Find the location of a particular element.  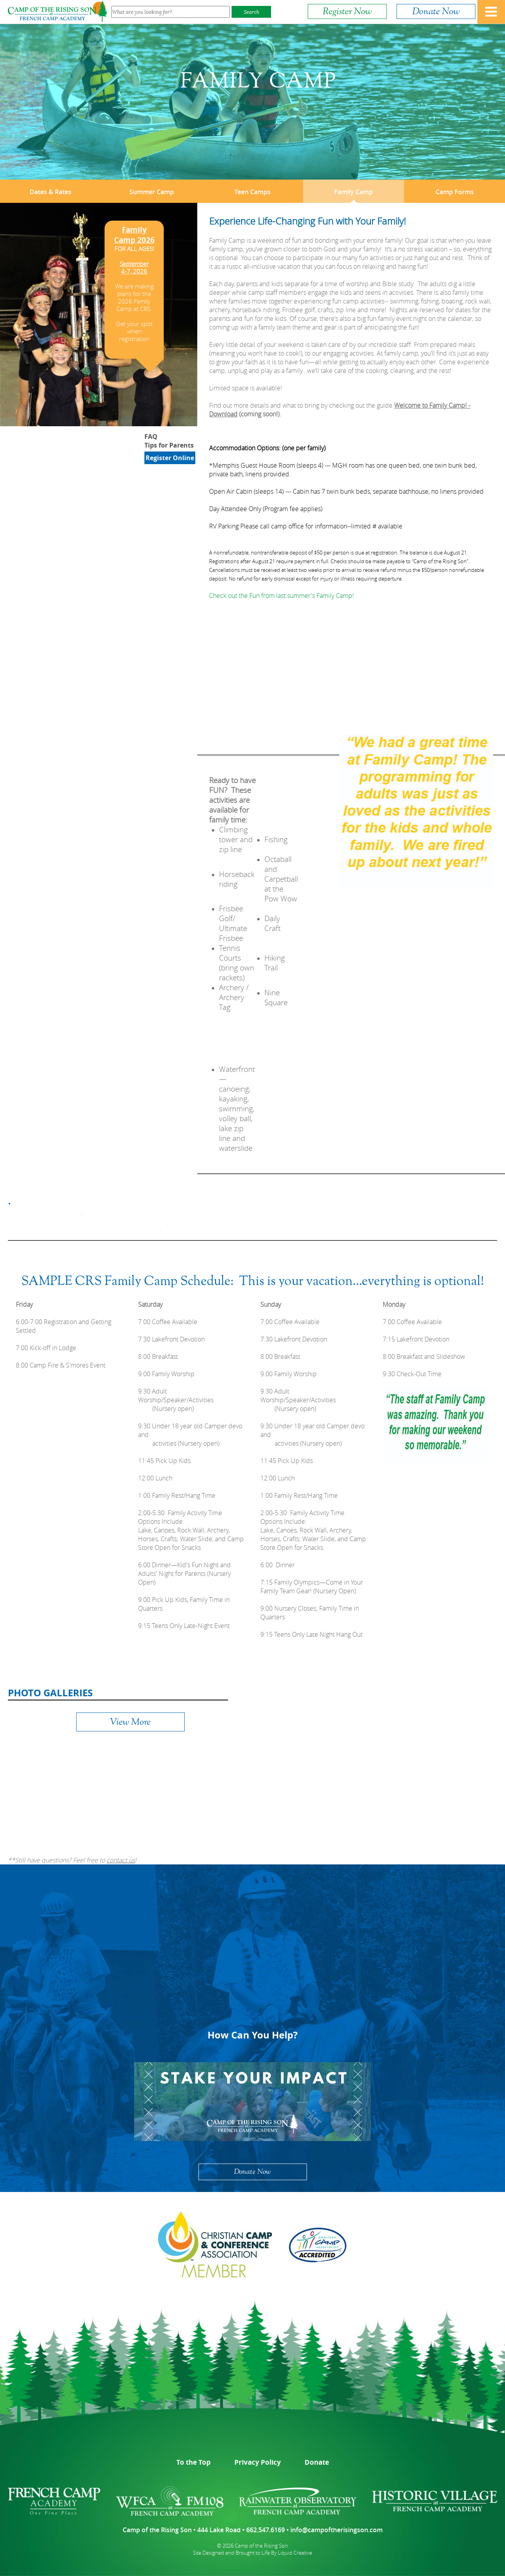

Teen Camps is located at coordinates (252, 191).